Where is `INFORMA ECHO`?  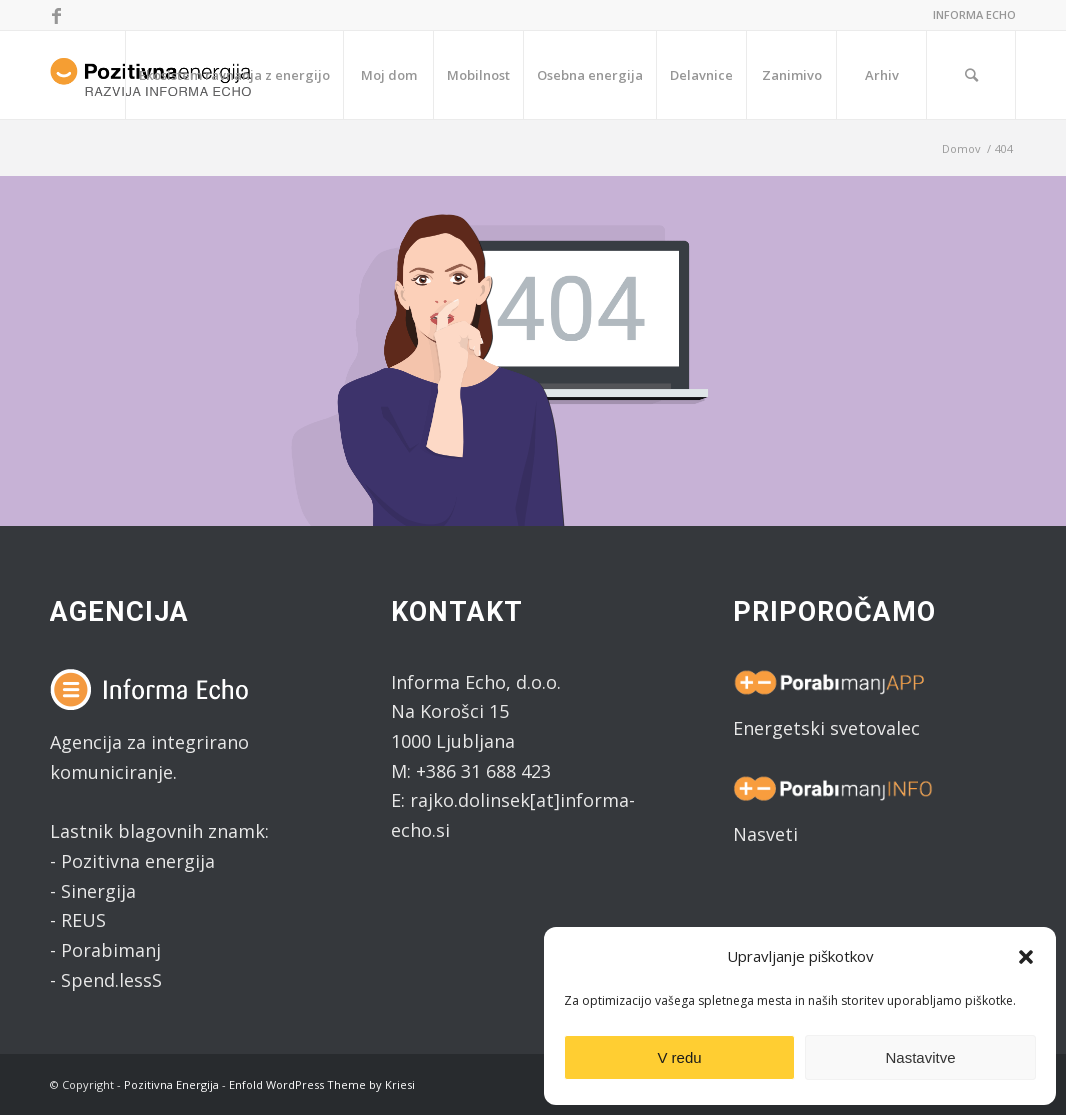
INFORMA ECHO is located at coordinates (974, 14).